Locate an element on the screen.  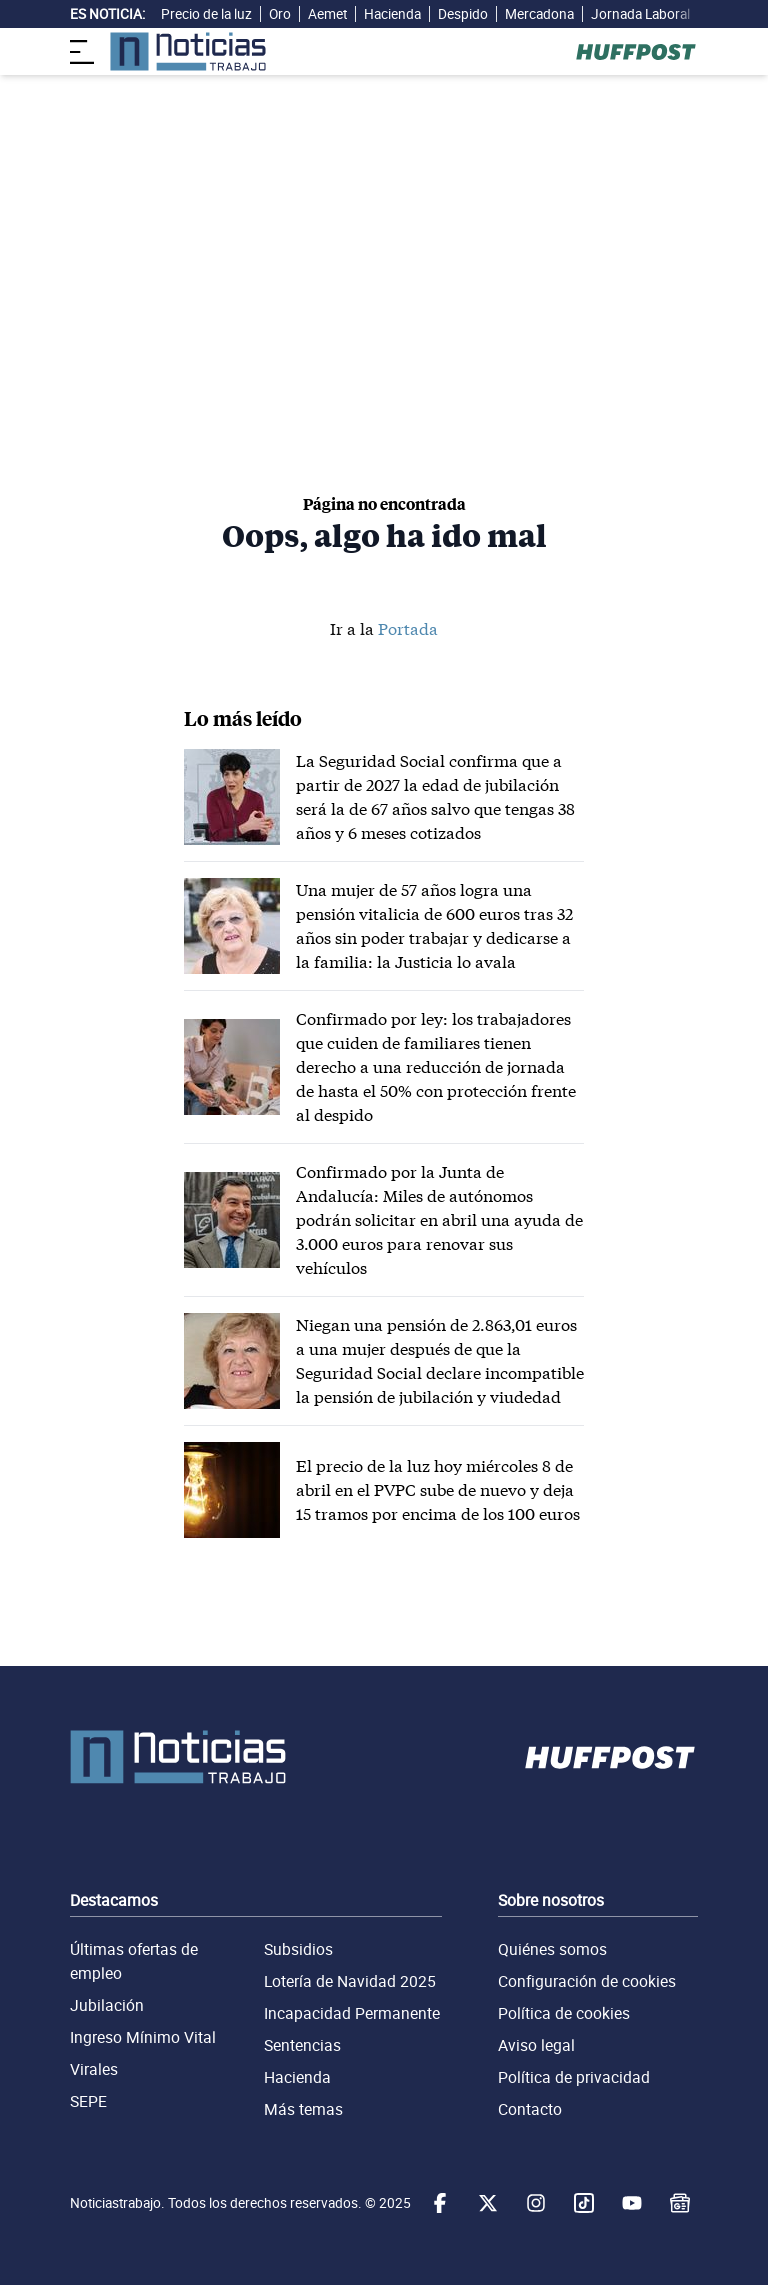
Jubilación is located at coordinates (107, 2005).